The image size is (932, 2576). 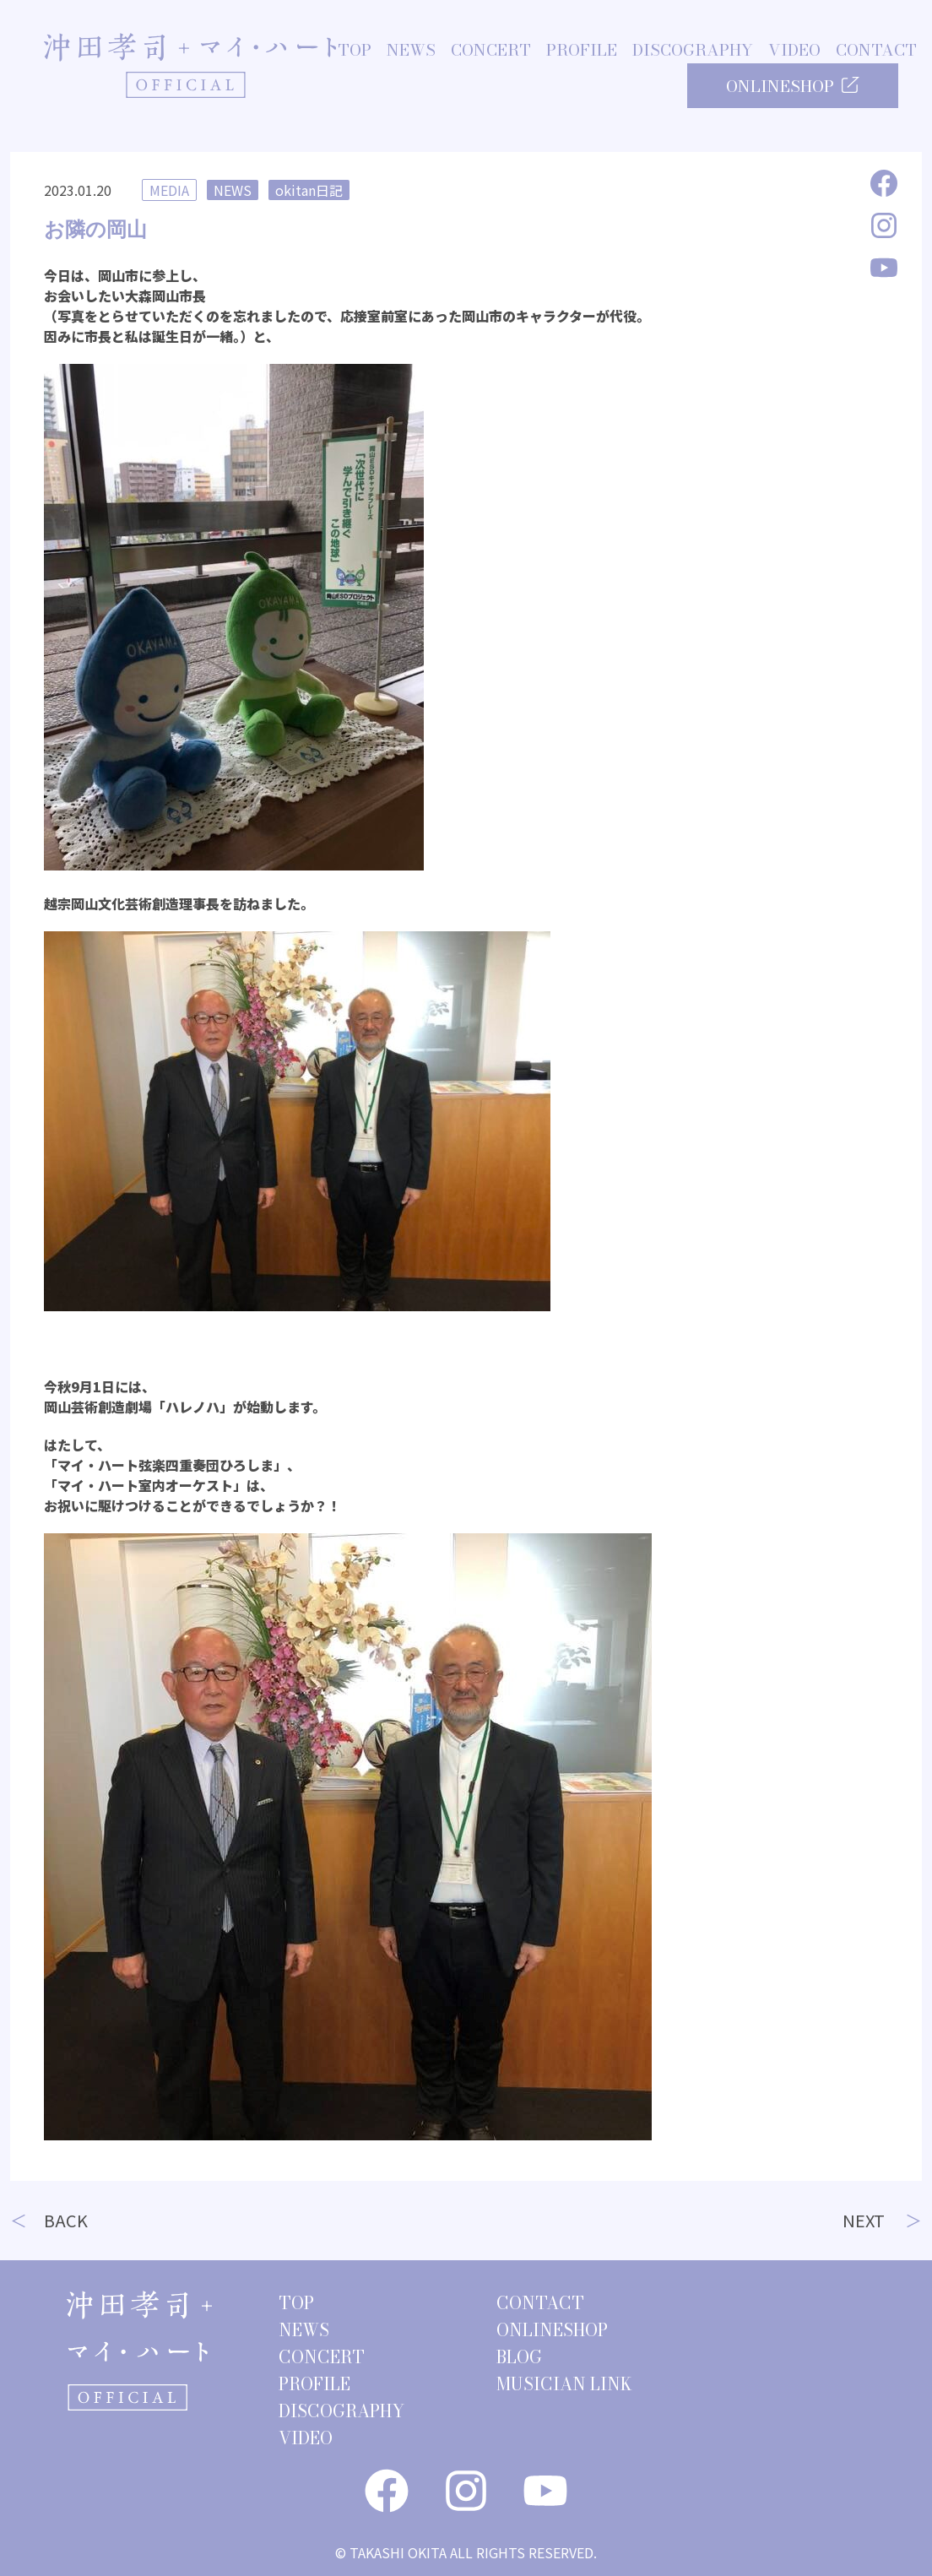 I want to click on CONTACT, so click(x=876, y=50).